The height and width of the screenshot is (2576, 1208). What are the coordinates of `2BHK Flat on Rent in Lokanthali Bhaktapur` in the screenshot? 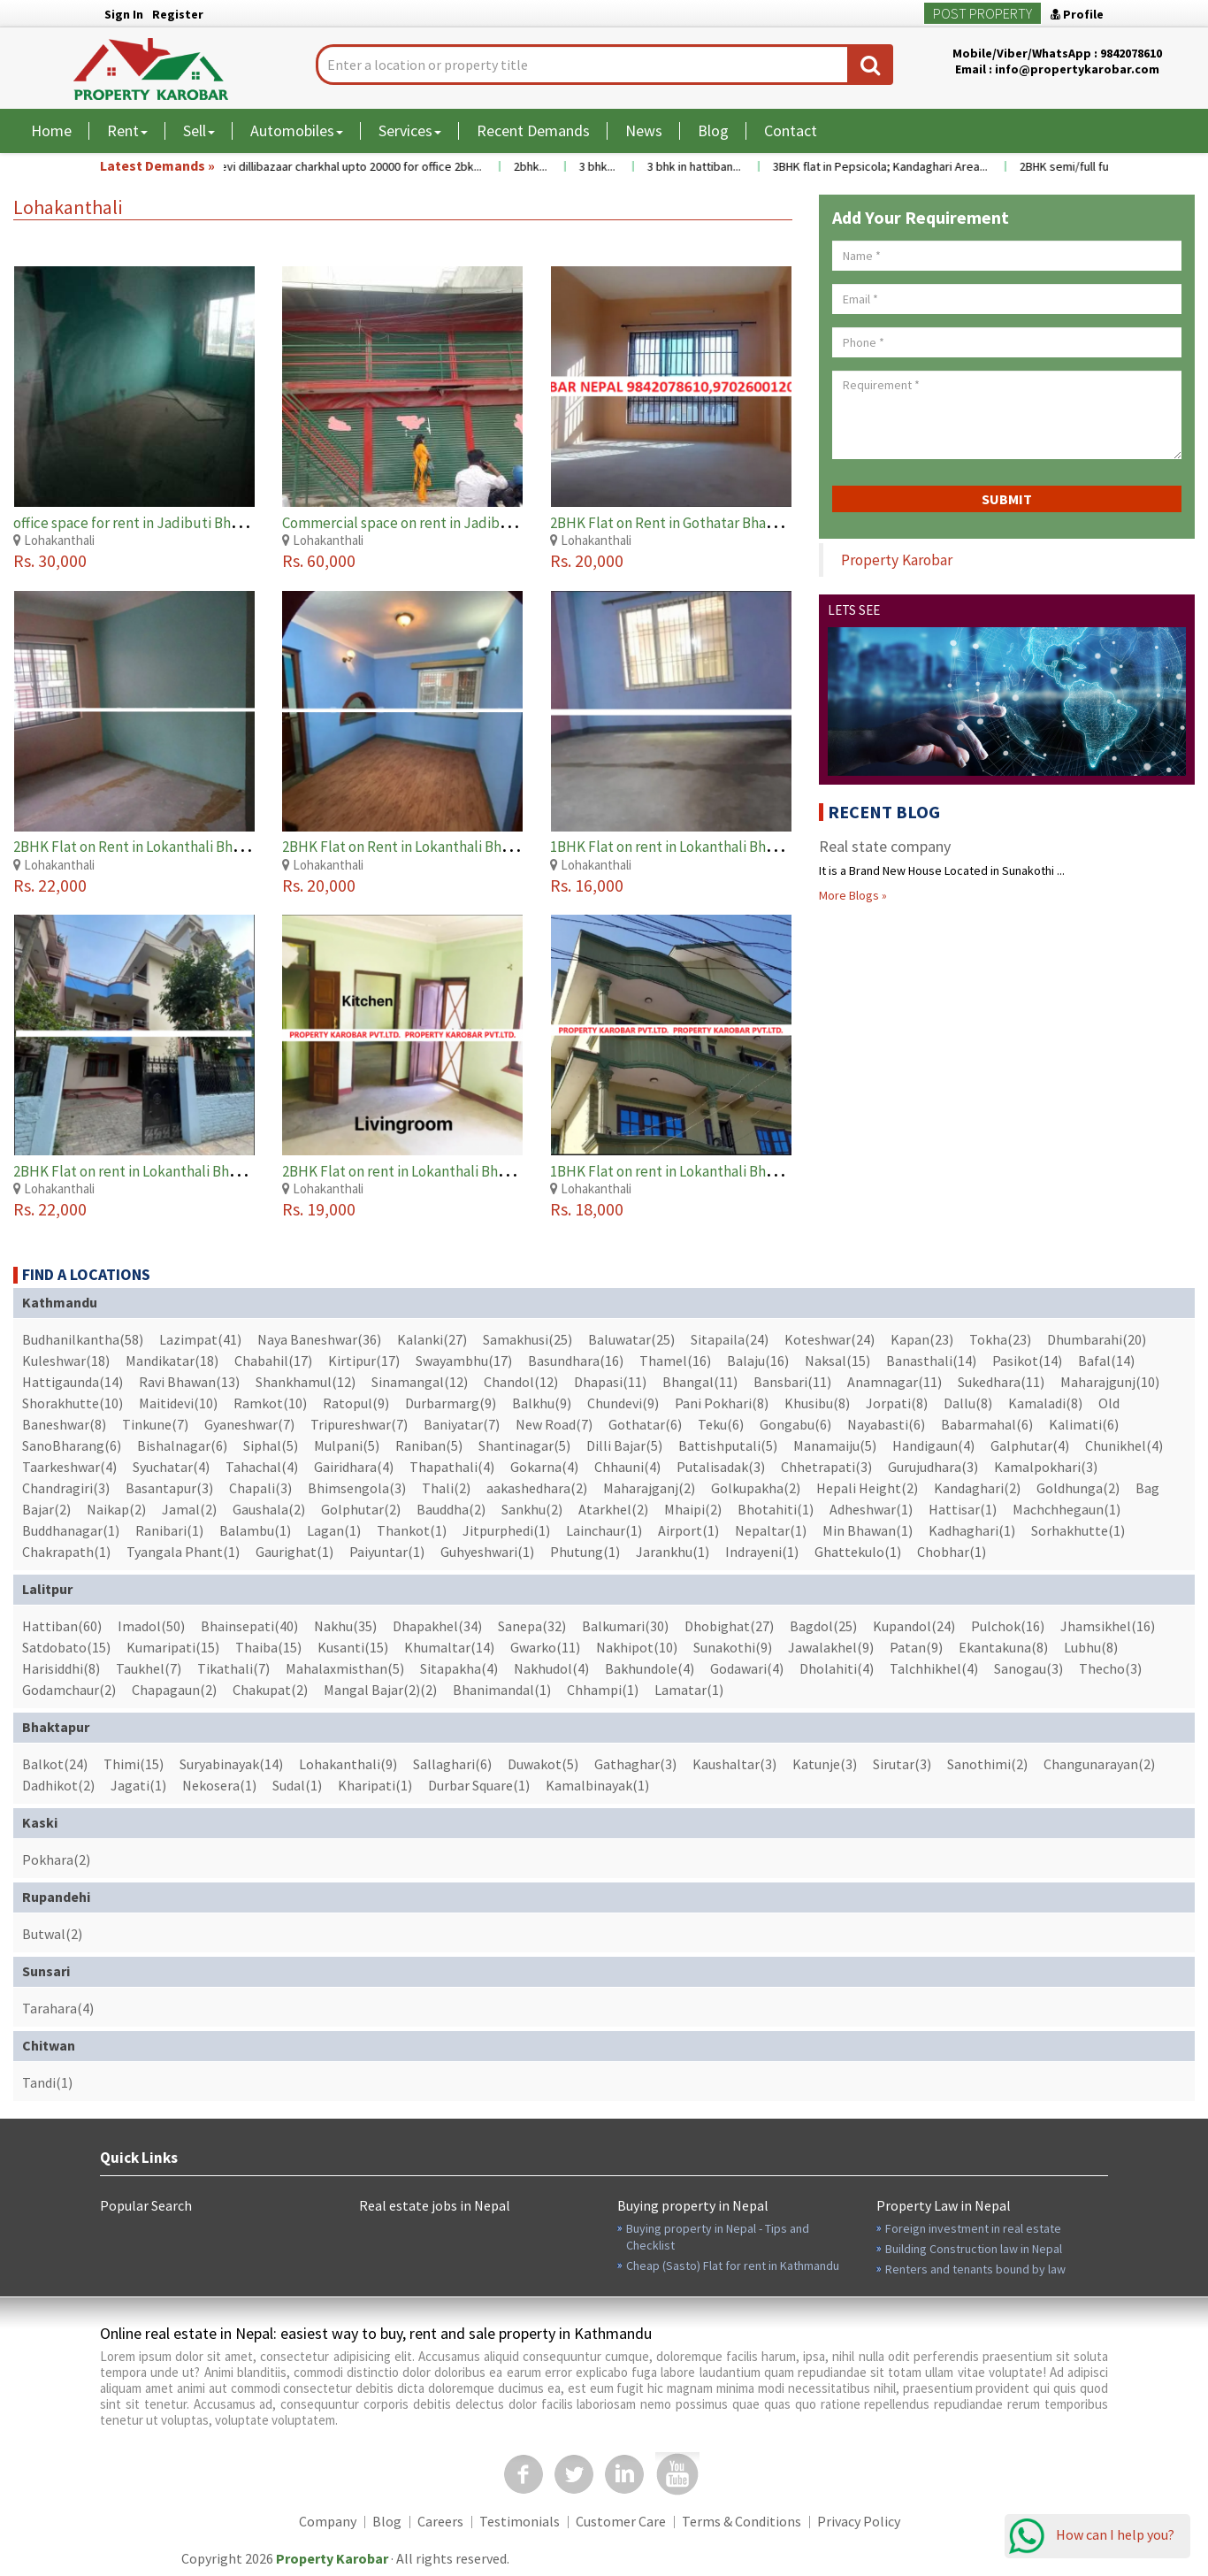 It's located at (148, 846).